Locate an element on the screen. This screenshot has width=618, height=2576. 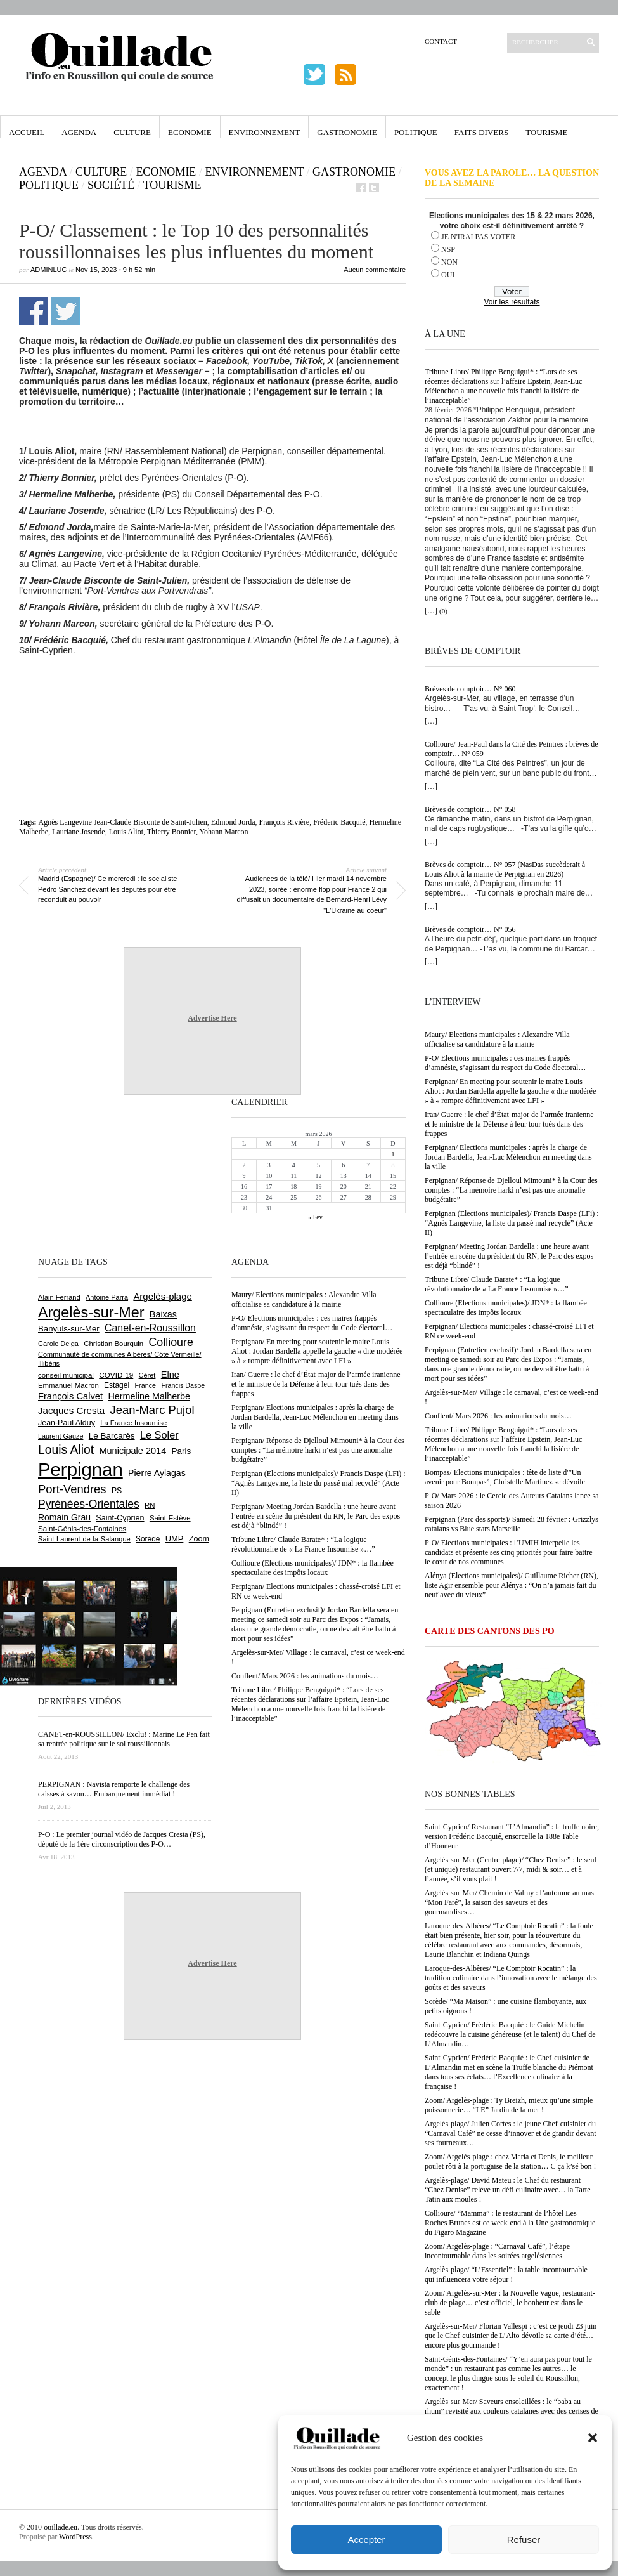
adminLuc is located at coordinates (48, 269).